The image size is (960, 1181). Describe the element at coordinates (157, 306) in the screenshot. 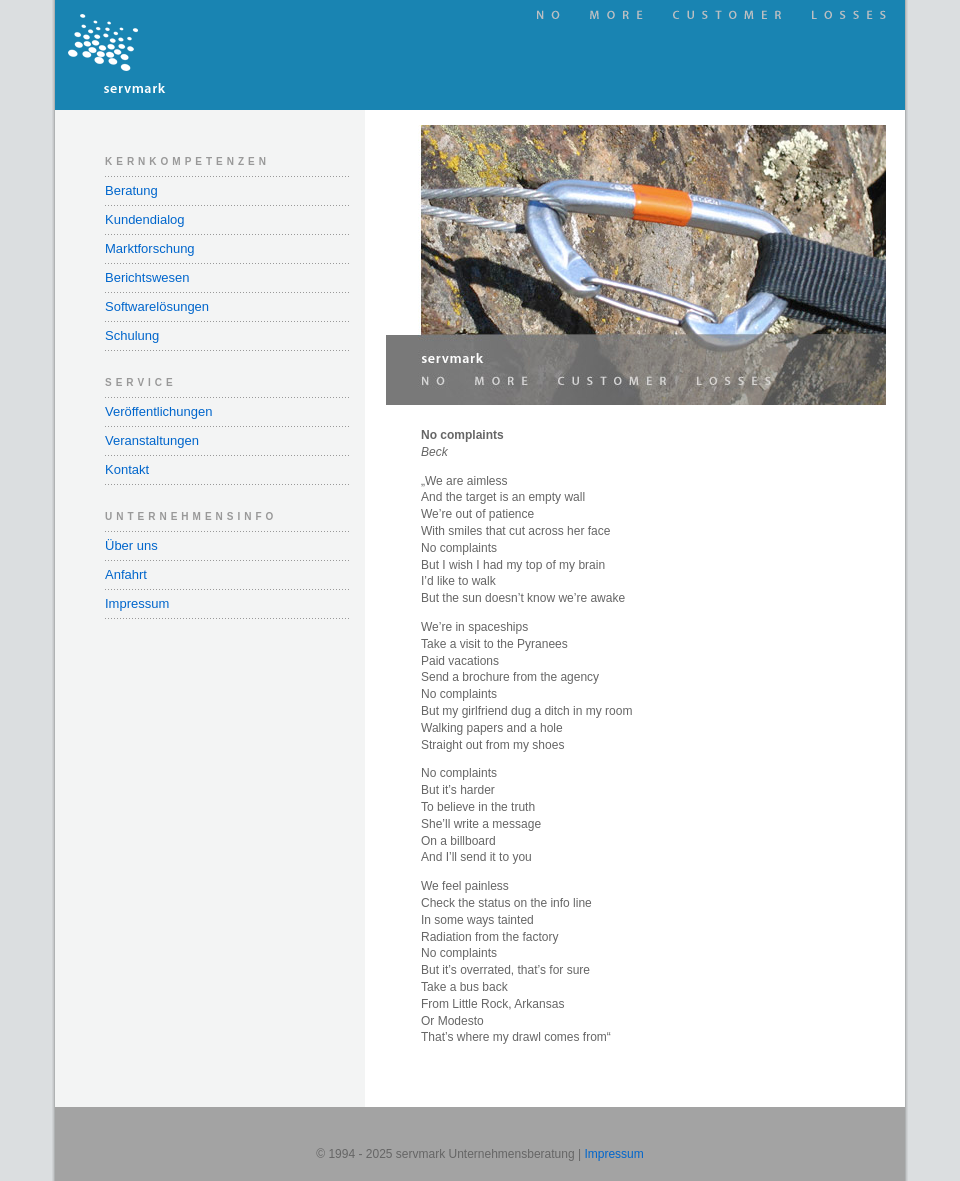

I see `Softwarelösungen` at that location.